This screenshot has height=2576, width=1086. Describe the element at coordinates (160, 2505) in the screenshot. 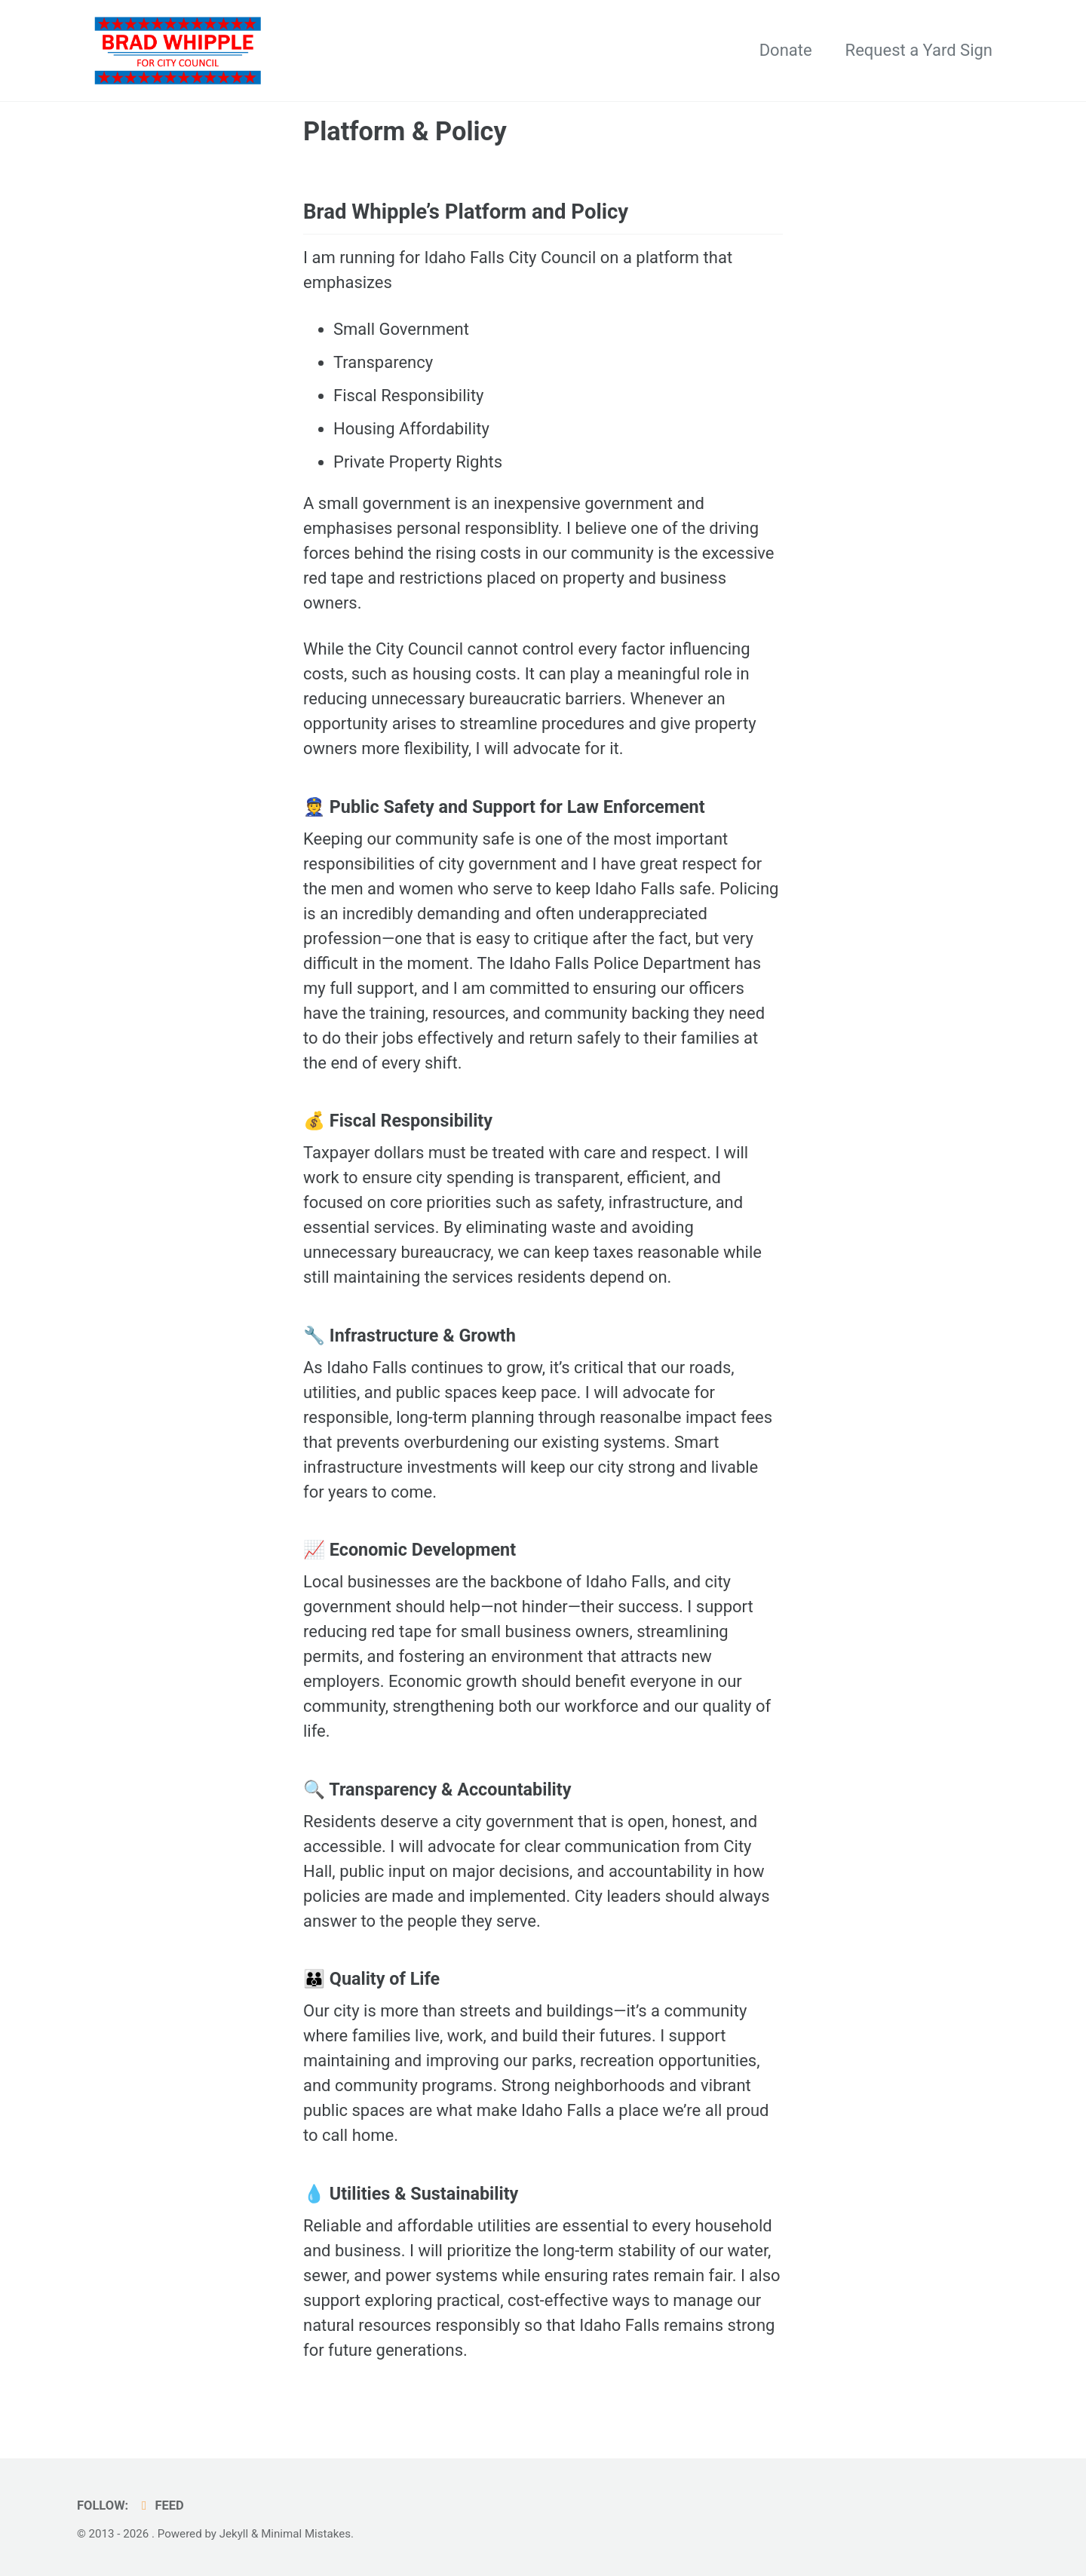

I see `Feed` at that location.